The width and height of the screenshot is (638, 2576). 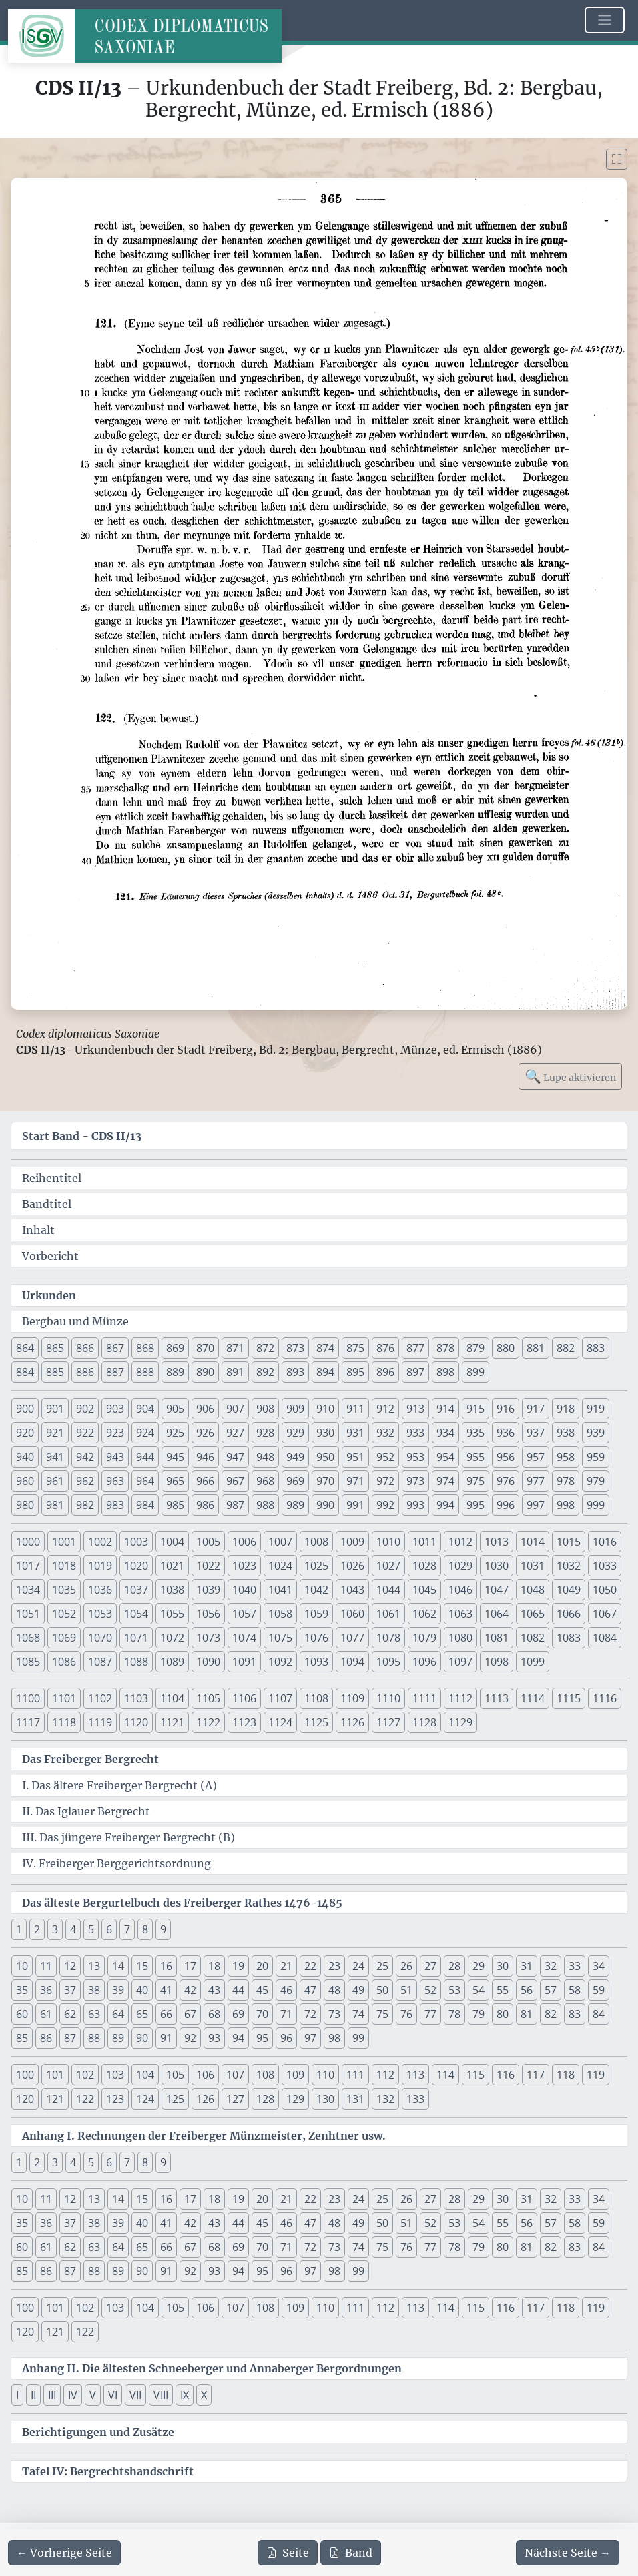 What do you see at coordinates (460, 1589) in the screenshot?
I see `1046 [button]` at bounding box center [460, 1589].